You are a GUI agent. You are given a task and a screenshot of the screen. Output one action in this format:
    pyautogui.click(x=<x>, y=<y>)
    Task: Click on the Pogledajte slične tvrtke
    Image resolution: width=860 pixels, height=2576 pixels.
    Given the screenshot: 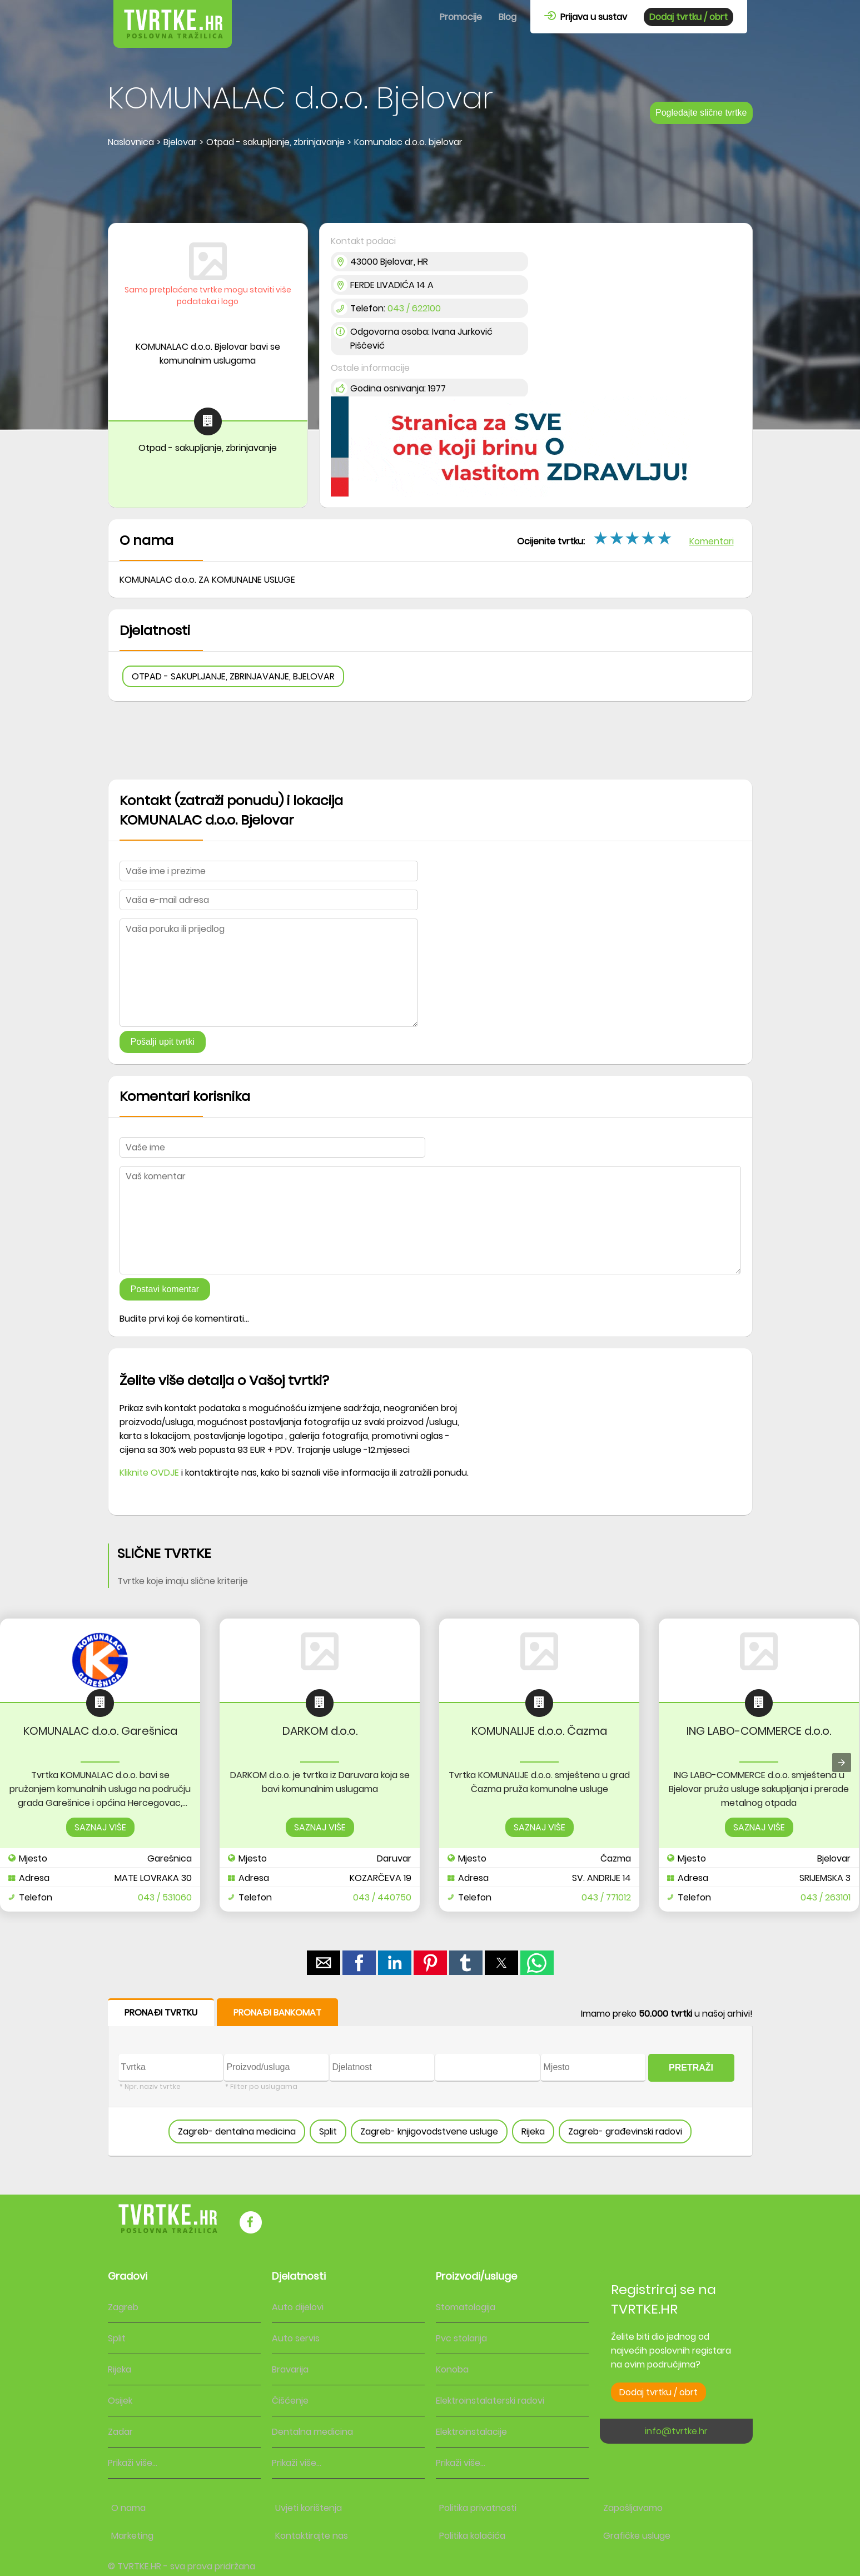 What is the action you would take?
    pyautogui.click(x=701, y=112)
    